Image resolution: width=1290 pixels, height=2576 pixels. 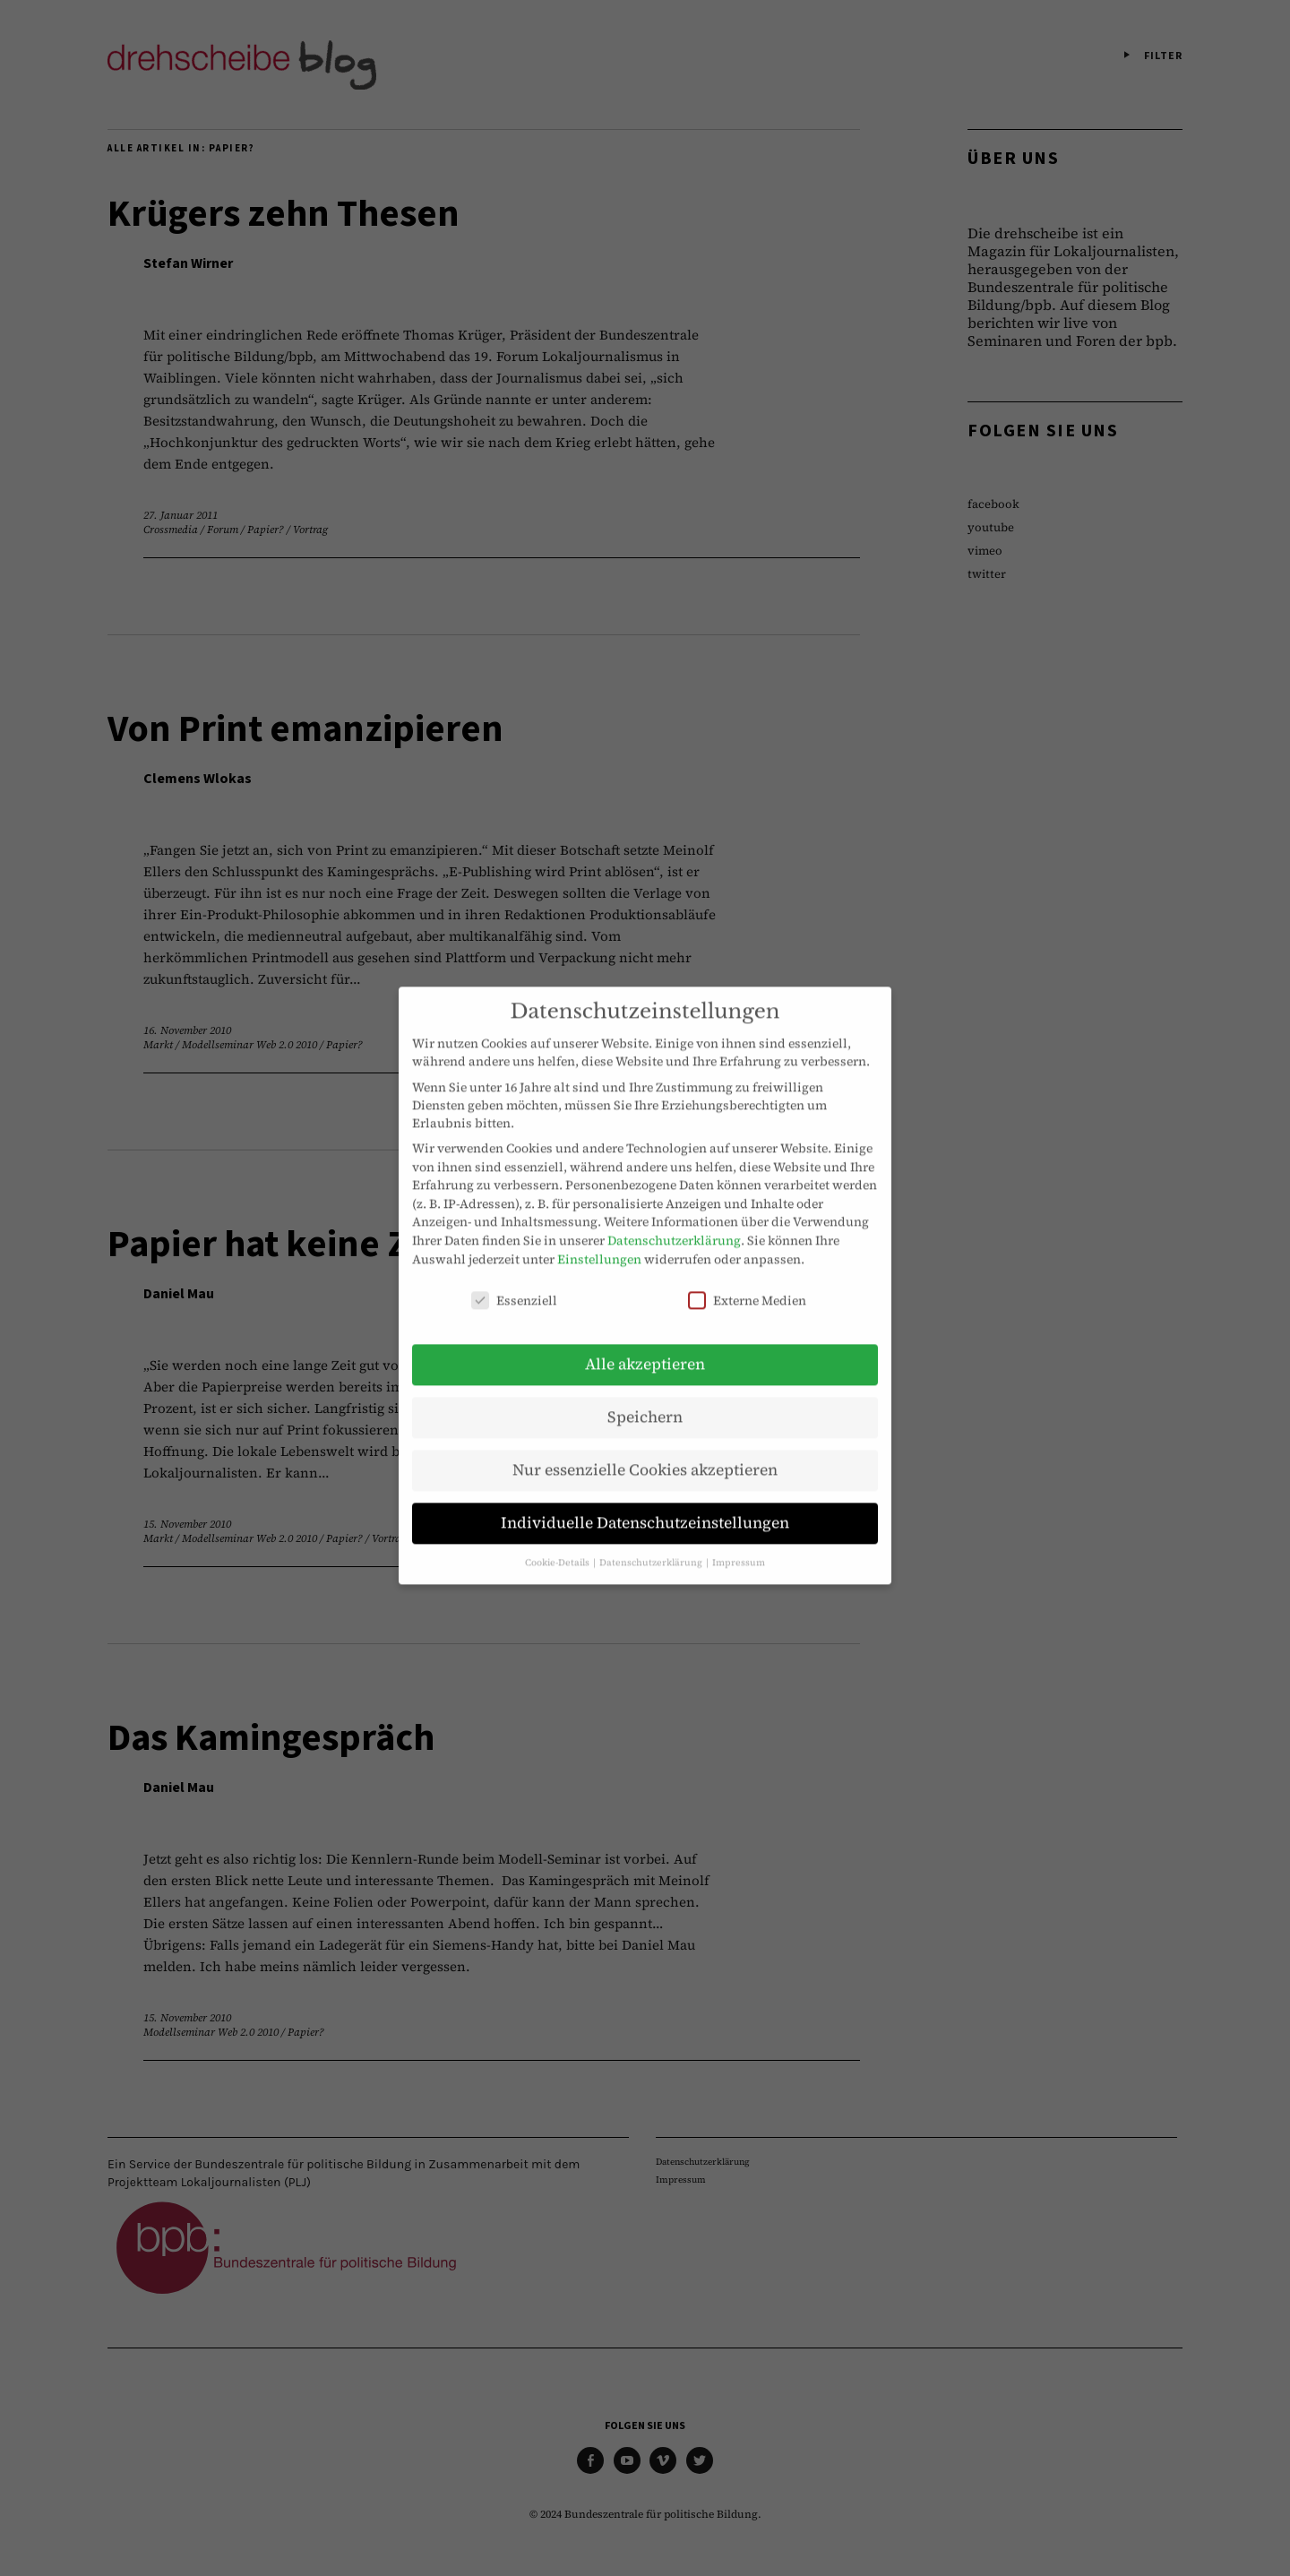 What do you see at coordinates (738, 1540) in the screenshot?
I see `Impressum [button]` at bounding box center [738, 1540].